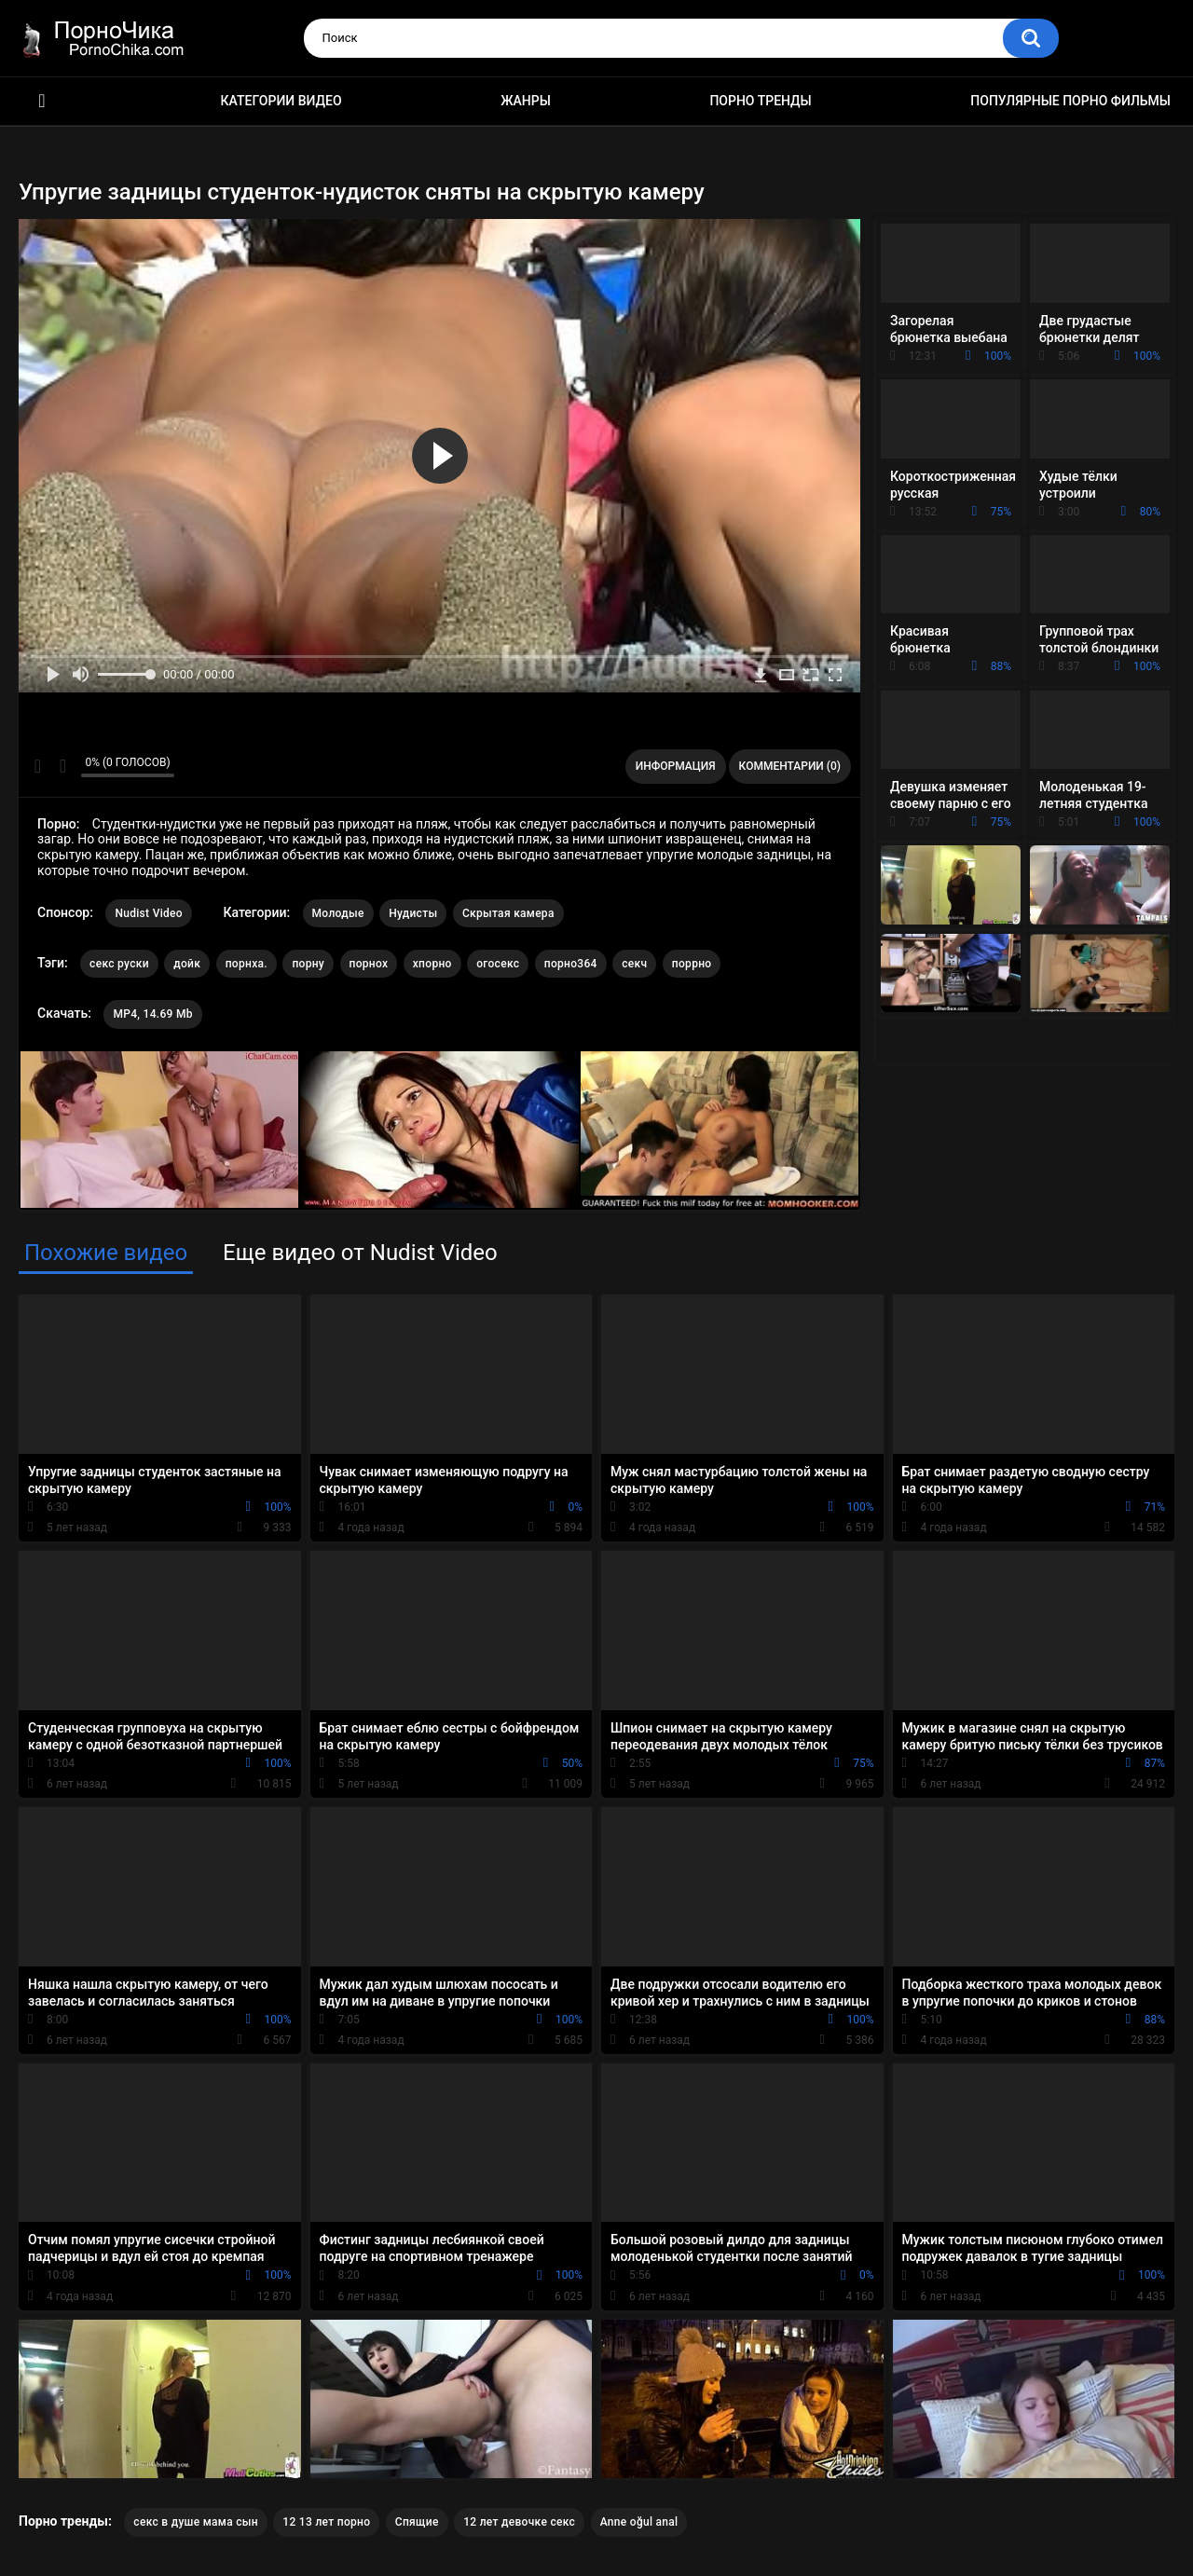 The height and width of the screenshot is (2576, 1193). Describe the element at coordinates (326, 2521) in the screenshot. I see `12 13 лет порно` at that location.